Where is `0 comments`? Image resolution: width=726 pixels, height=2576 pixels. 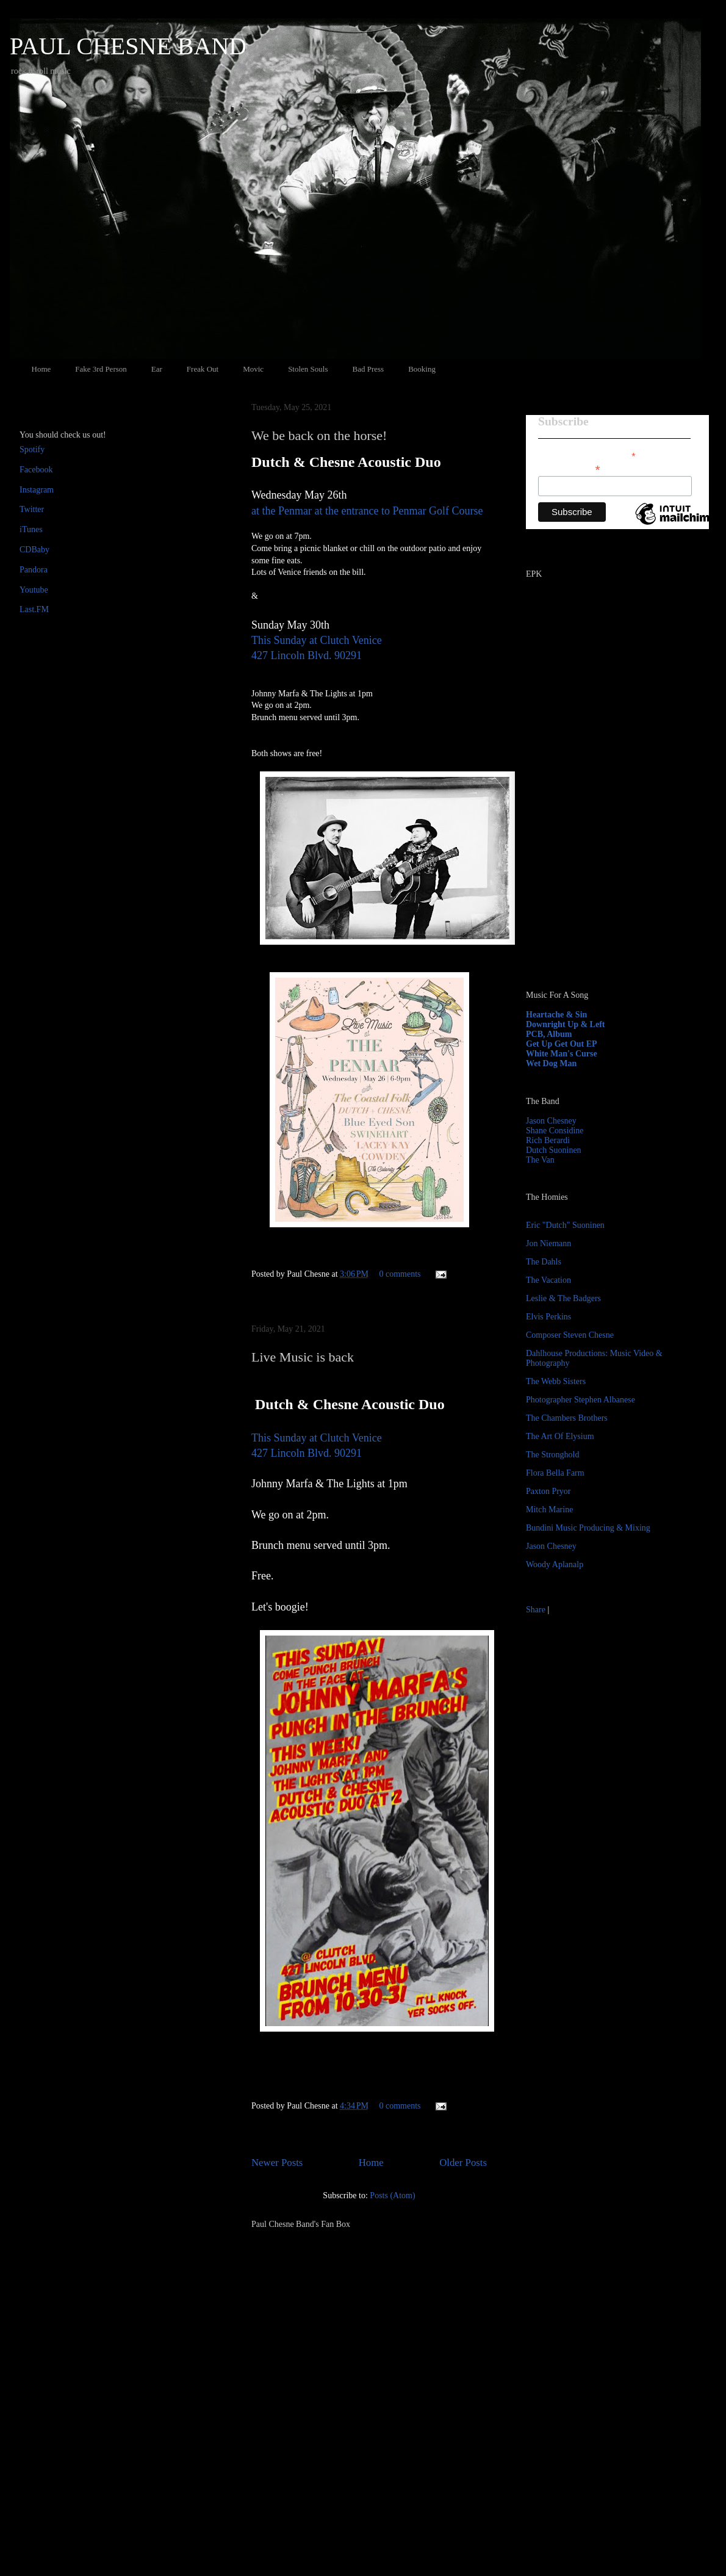 0 comments is located at coordinates (399, 1274).